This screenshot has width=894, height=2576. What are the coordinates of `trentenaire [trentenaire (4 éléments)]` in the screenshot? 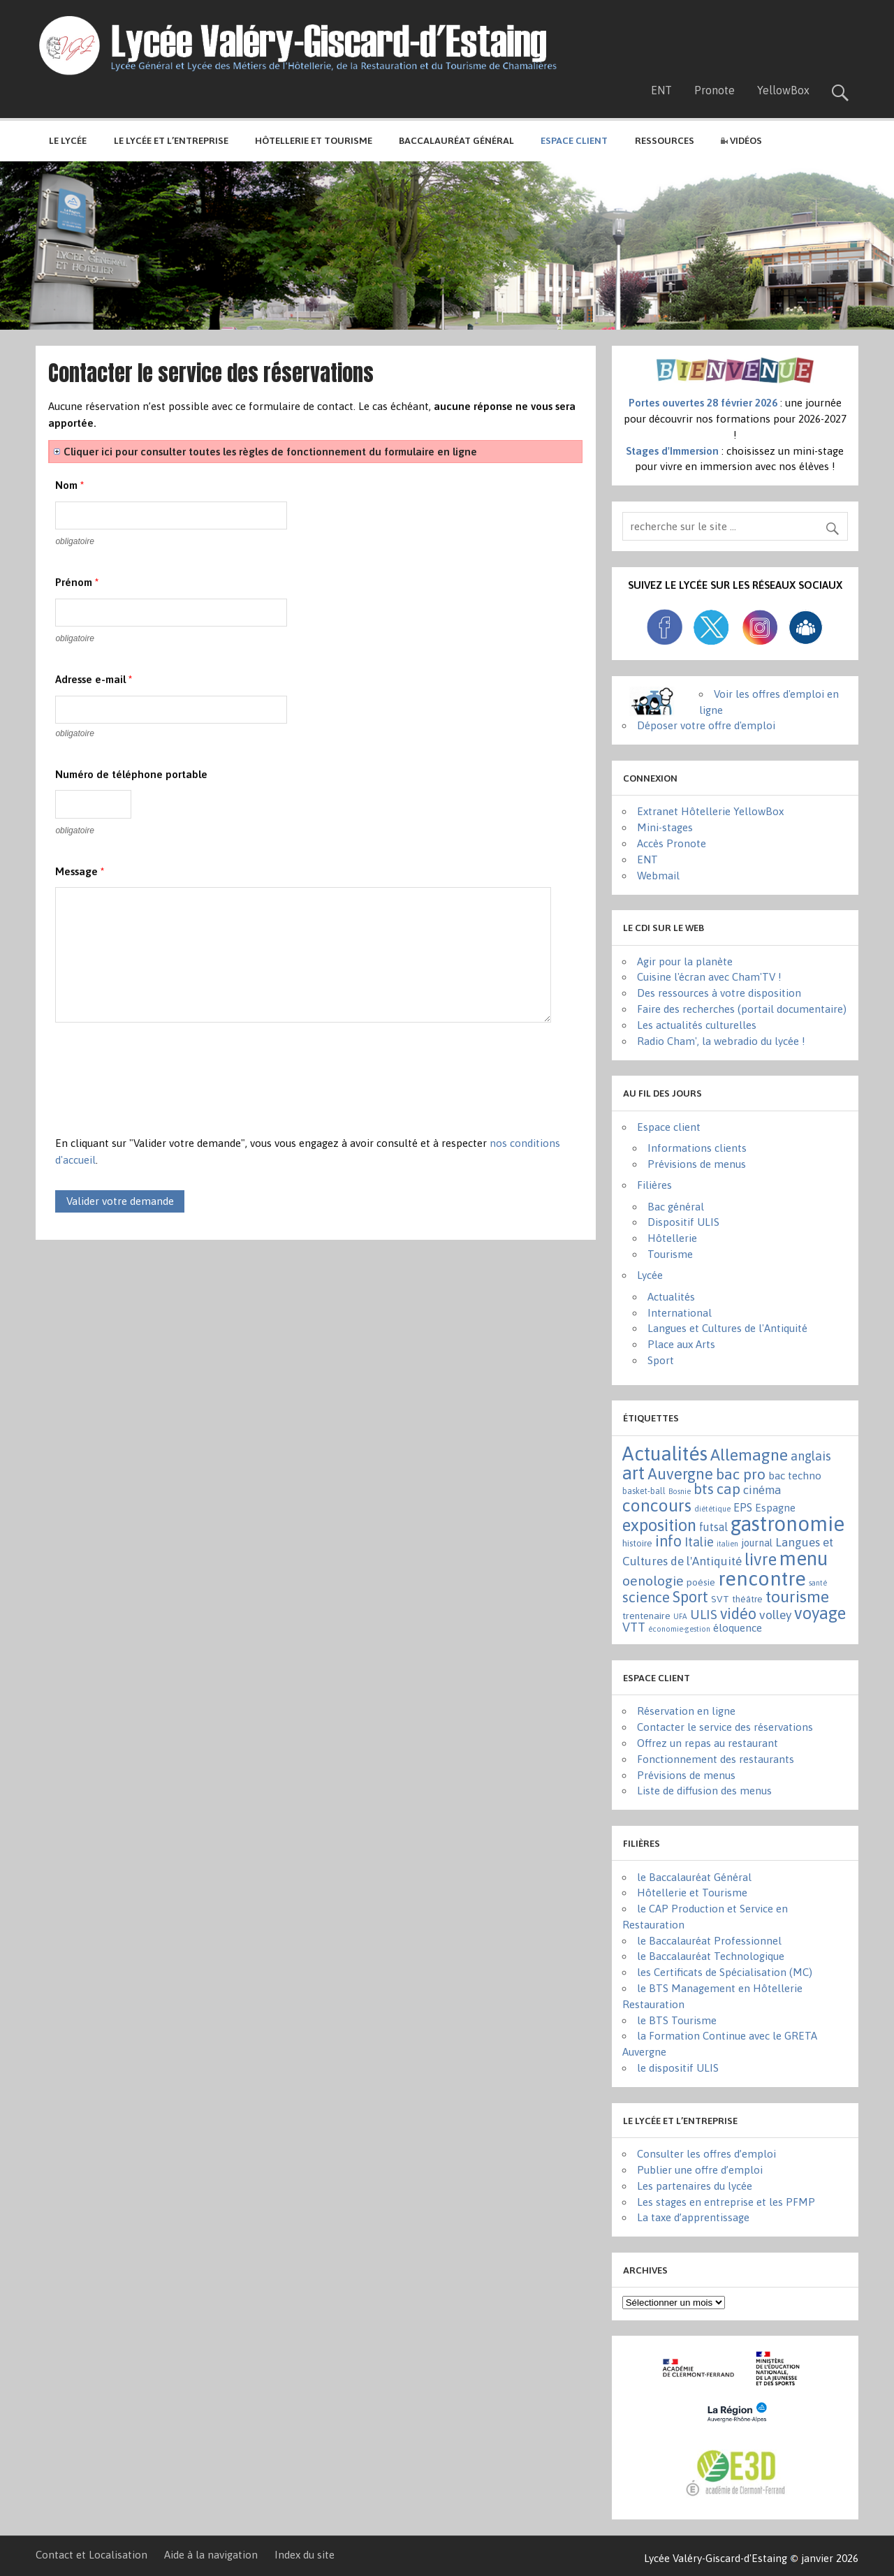 It's located at (646, 1615).